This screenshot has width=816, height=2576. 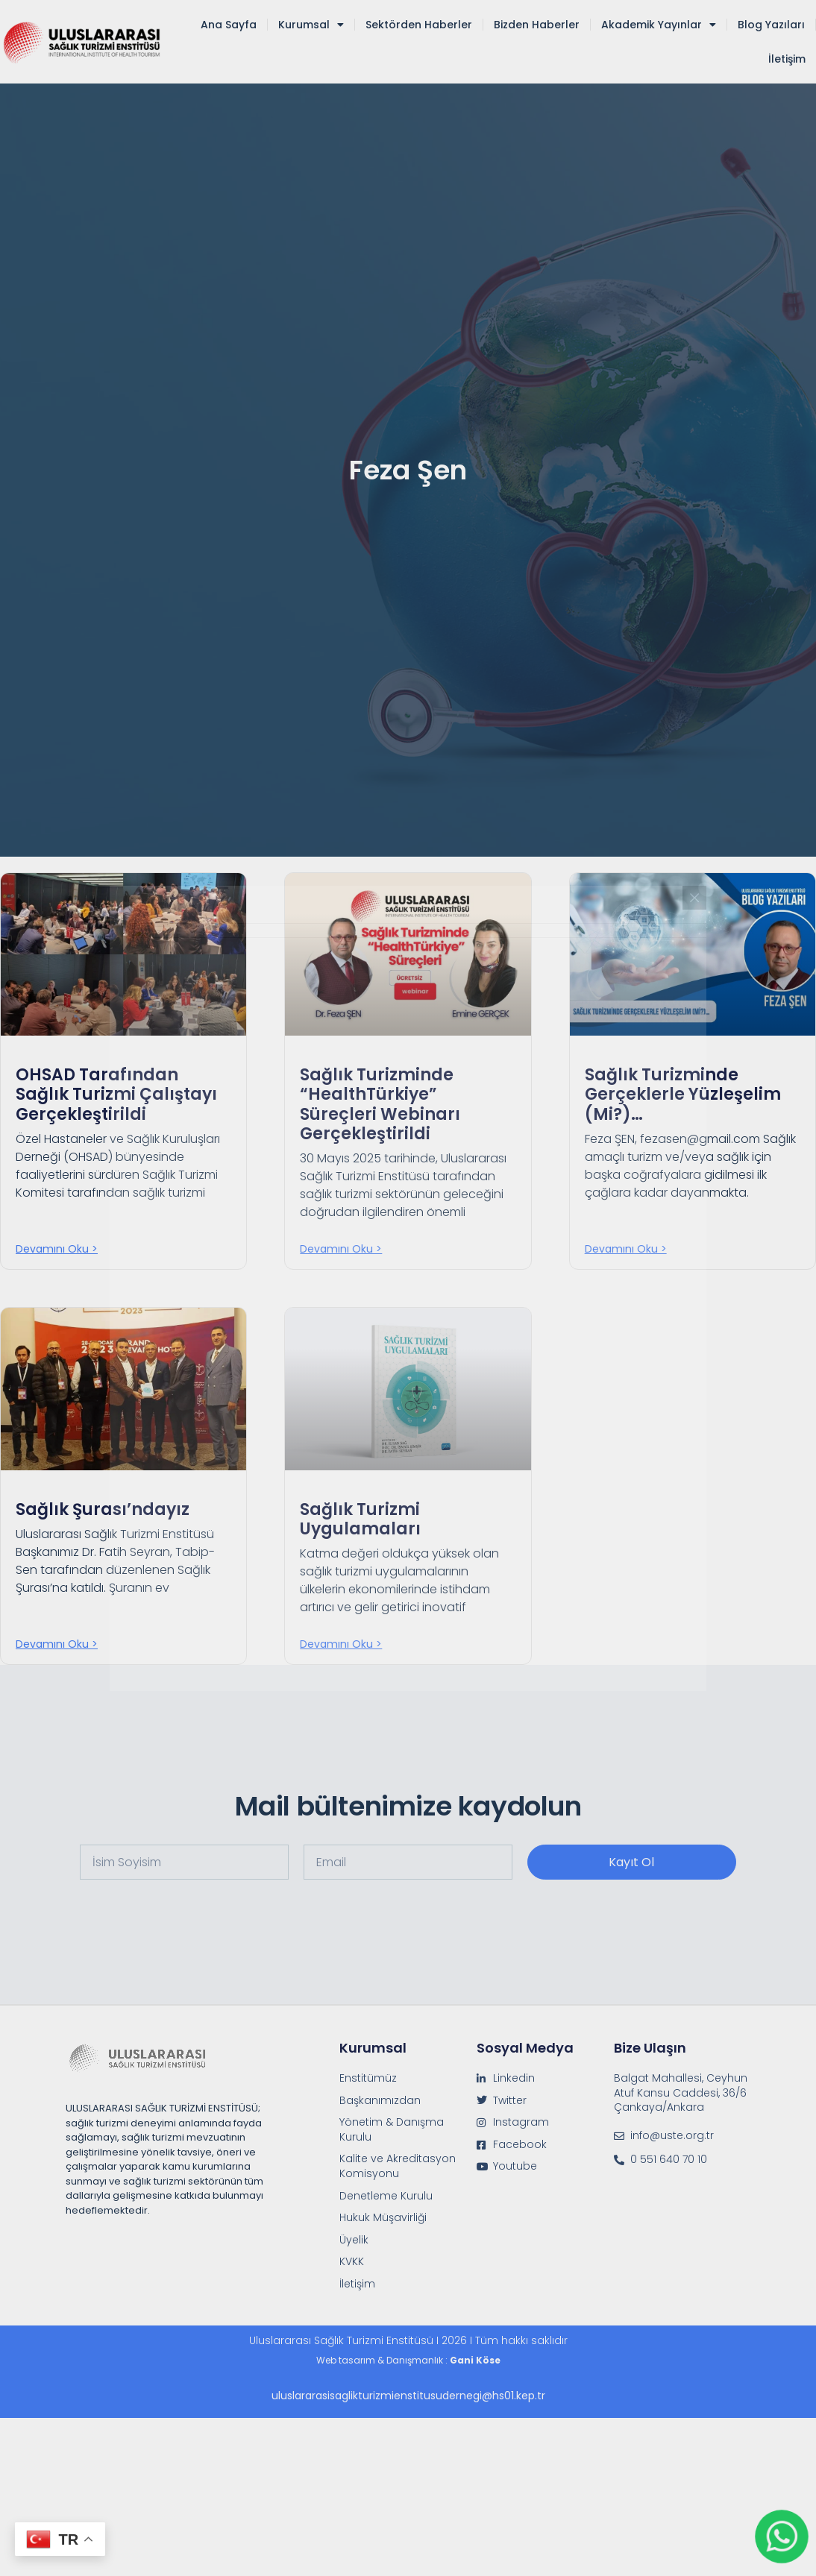 I want to click on Devamını oku > [Read more about Sağlık Turizminde “HealthTürkiye” Süreçleri Webinarı Gerçekleştirildi], so click(x=341, y=1249).